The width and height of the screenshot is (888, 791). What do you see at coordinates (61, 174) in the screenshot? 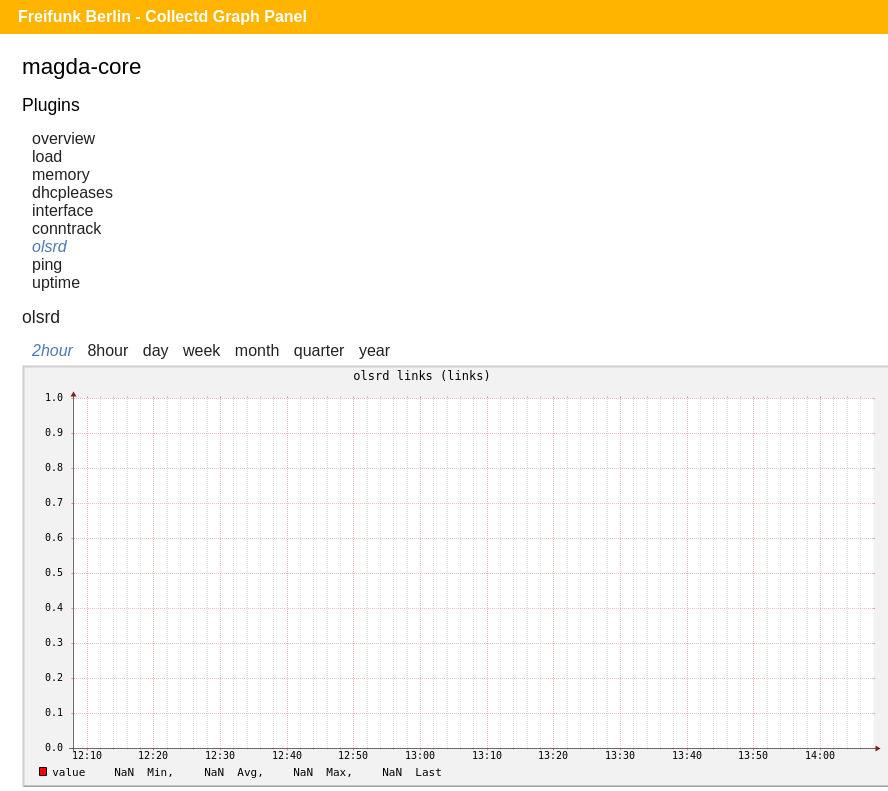
I see `memory` at bounding box center [61, 174].